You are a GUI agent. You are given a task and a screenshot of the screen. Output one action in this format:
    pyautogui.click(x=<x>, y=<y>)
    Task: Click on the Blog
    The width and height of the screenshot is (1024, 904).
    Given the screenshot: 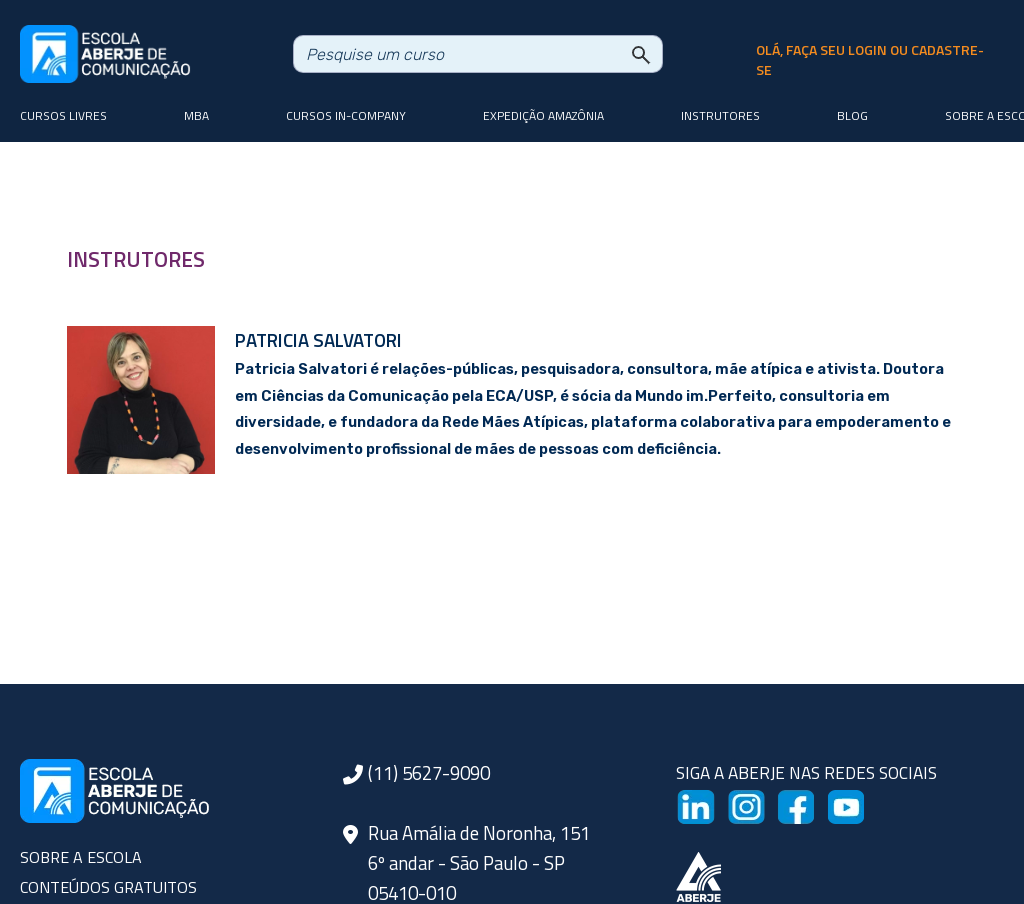 What is the action you would take?
    pyautogui.click(x=852, y=115)
    